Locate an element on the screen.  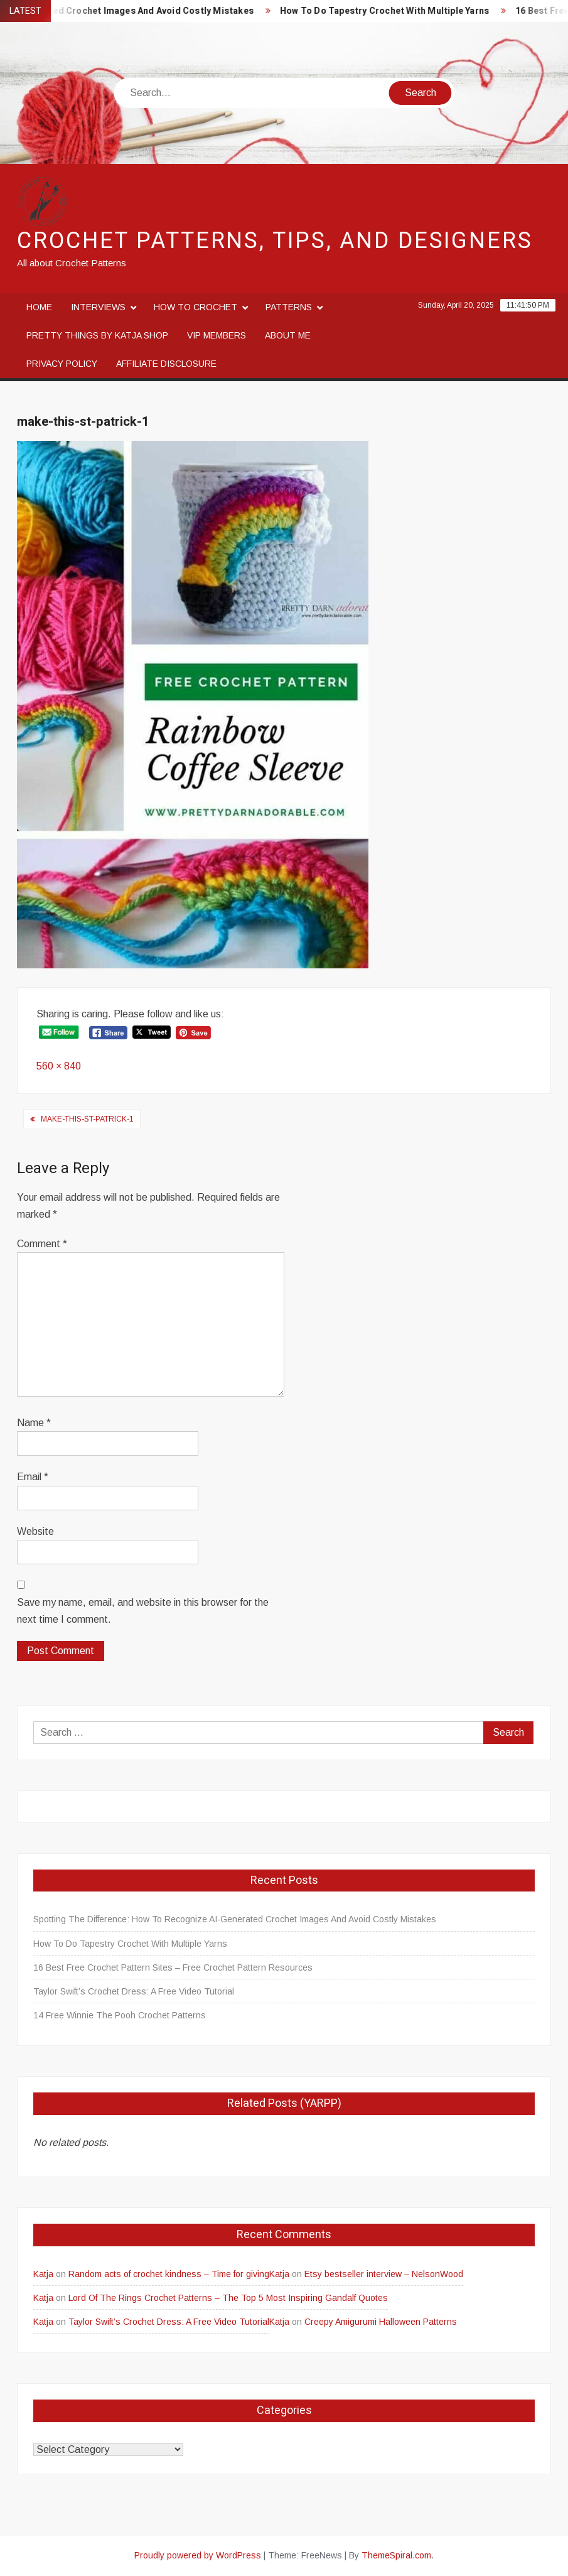
Website is located at coordinates (35, 1531).